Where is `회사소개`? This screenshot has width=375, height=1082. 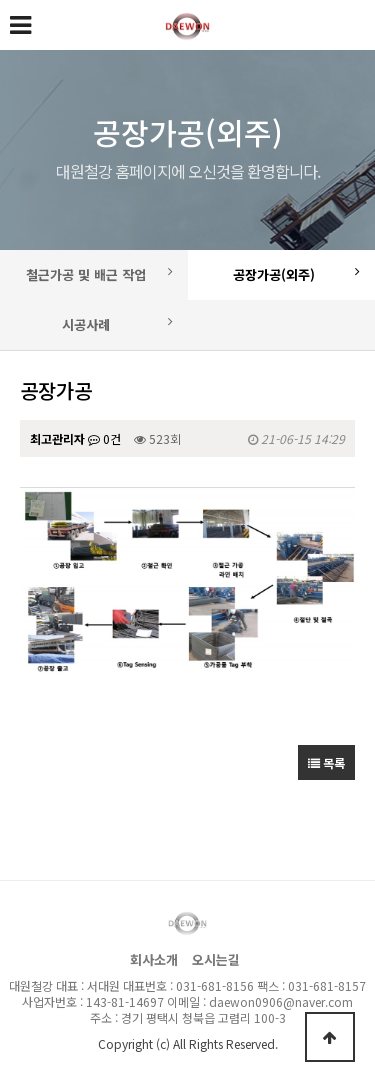 회사소개 is located at coordinates (154, 960).